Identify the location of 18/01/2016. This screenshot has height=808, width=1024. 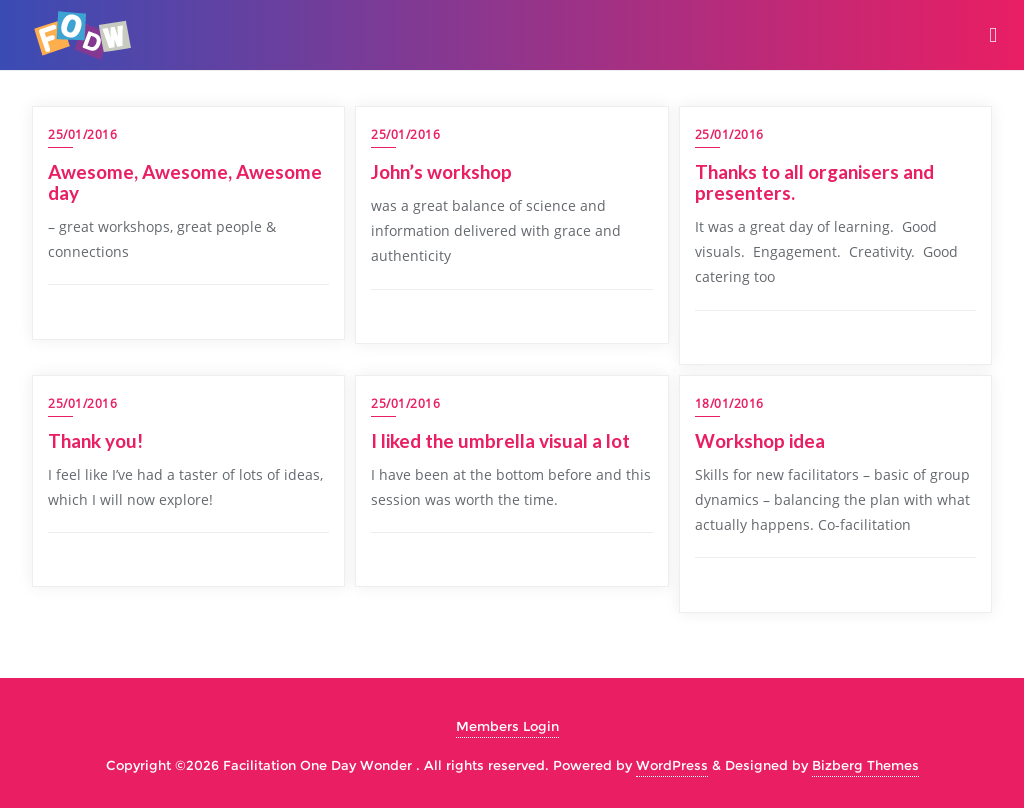
(729, 403).